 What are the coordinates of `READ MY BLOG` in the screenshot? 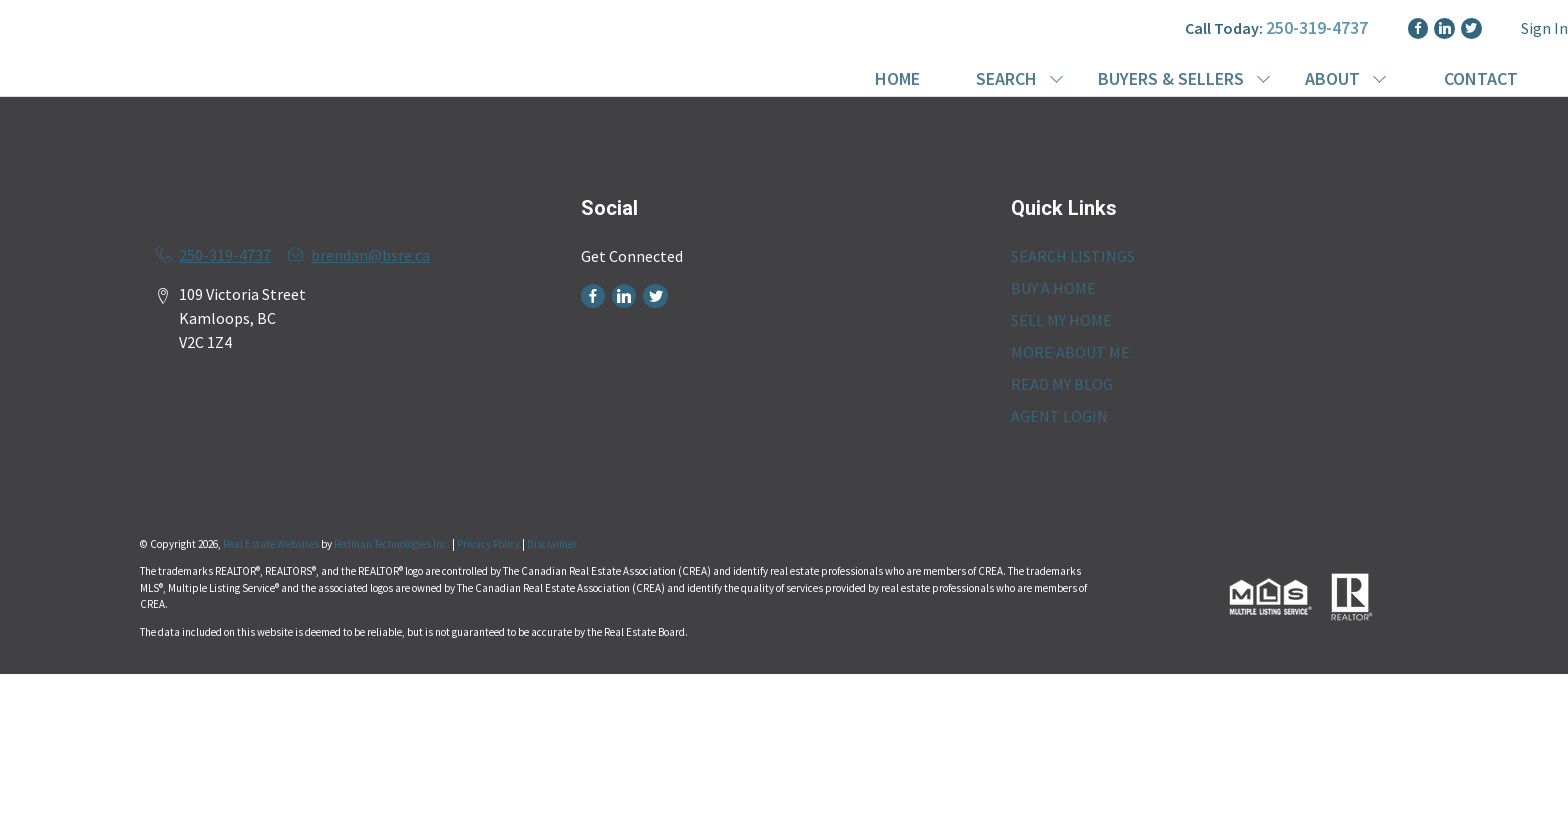 It's located at (1062, 384).